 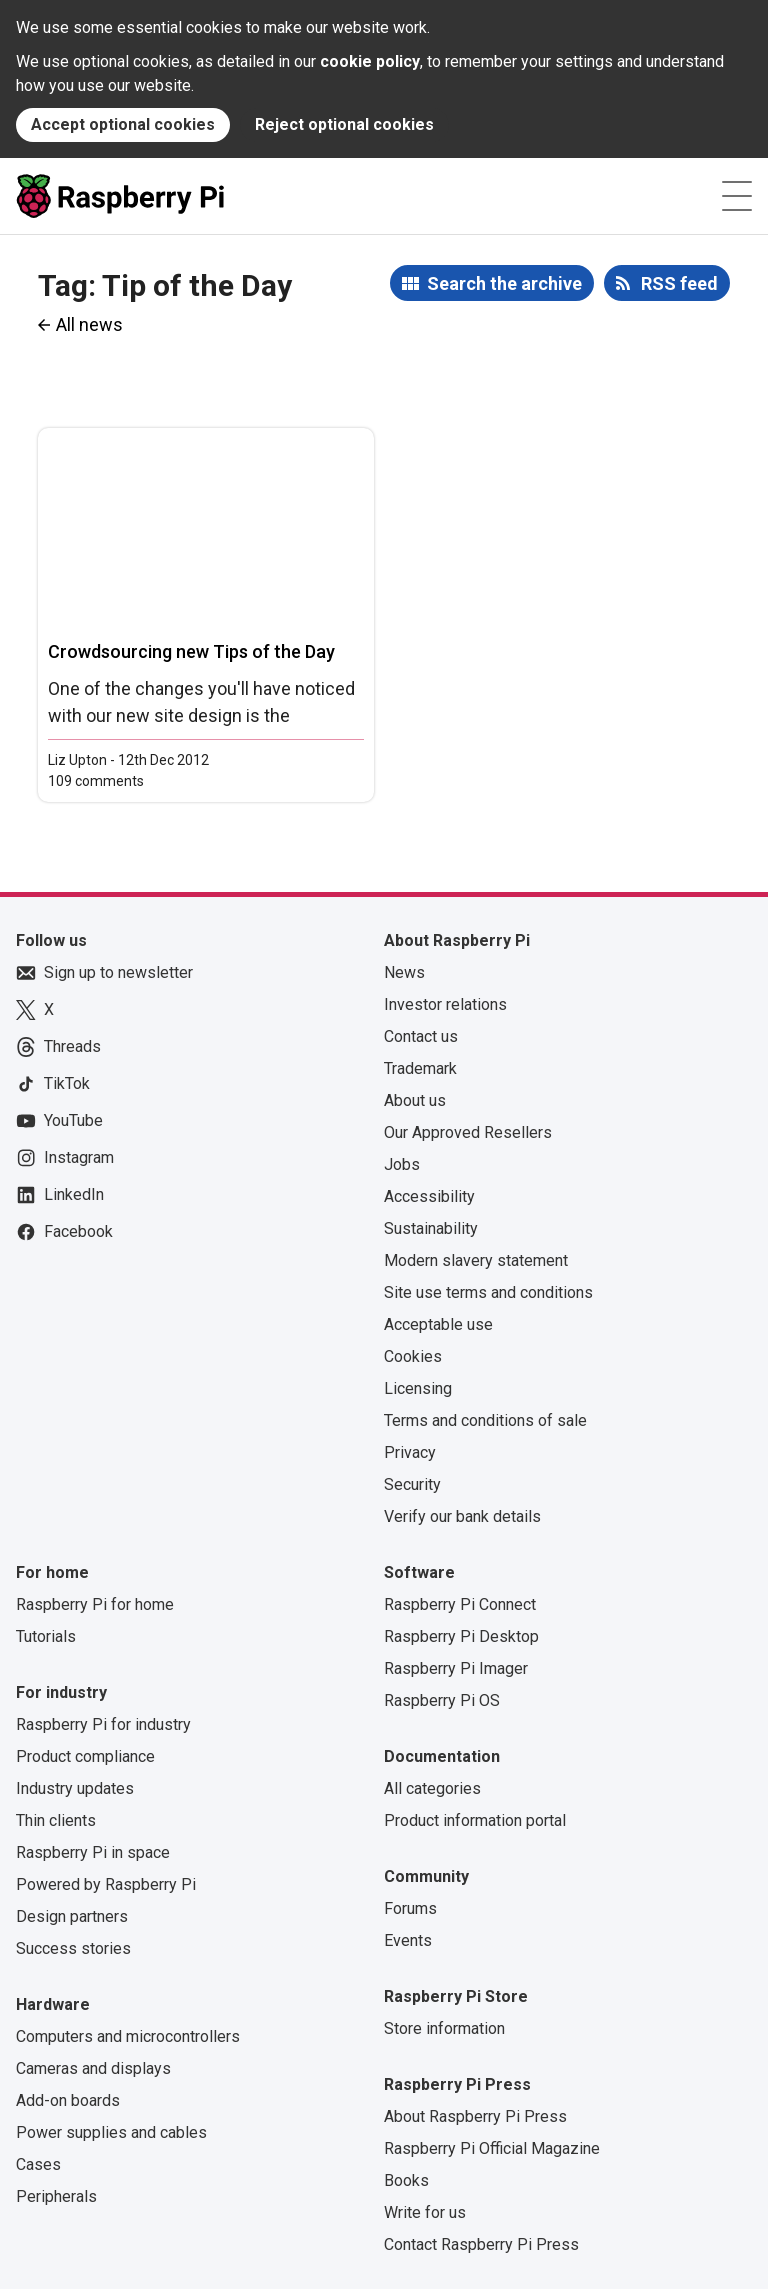 What do you see at coordinates (485, 1420) in the screenshot?
I see `Terms and conditions of sale` at bounding box center [485, 1420].